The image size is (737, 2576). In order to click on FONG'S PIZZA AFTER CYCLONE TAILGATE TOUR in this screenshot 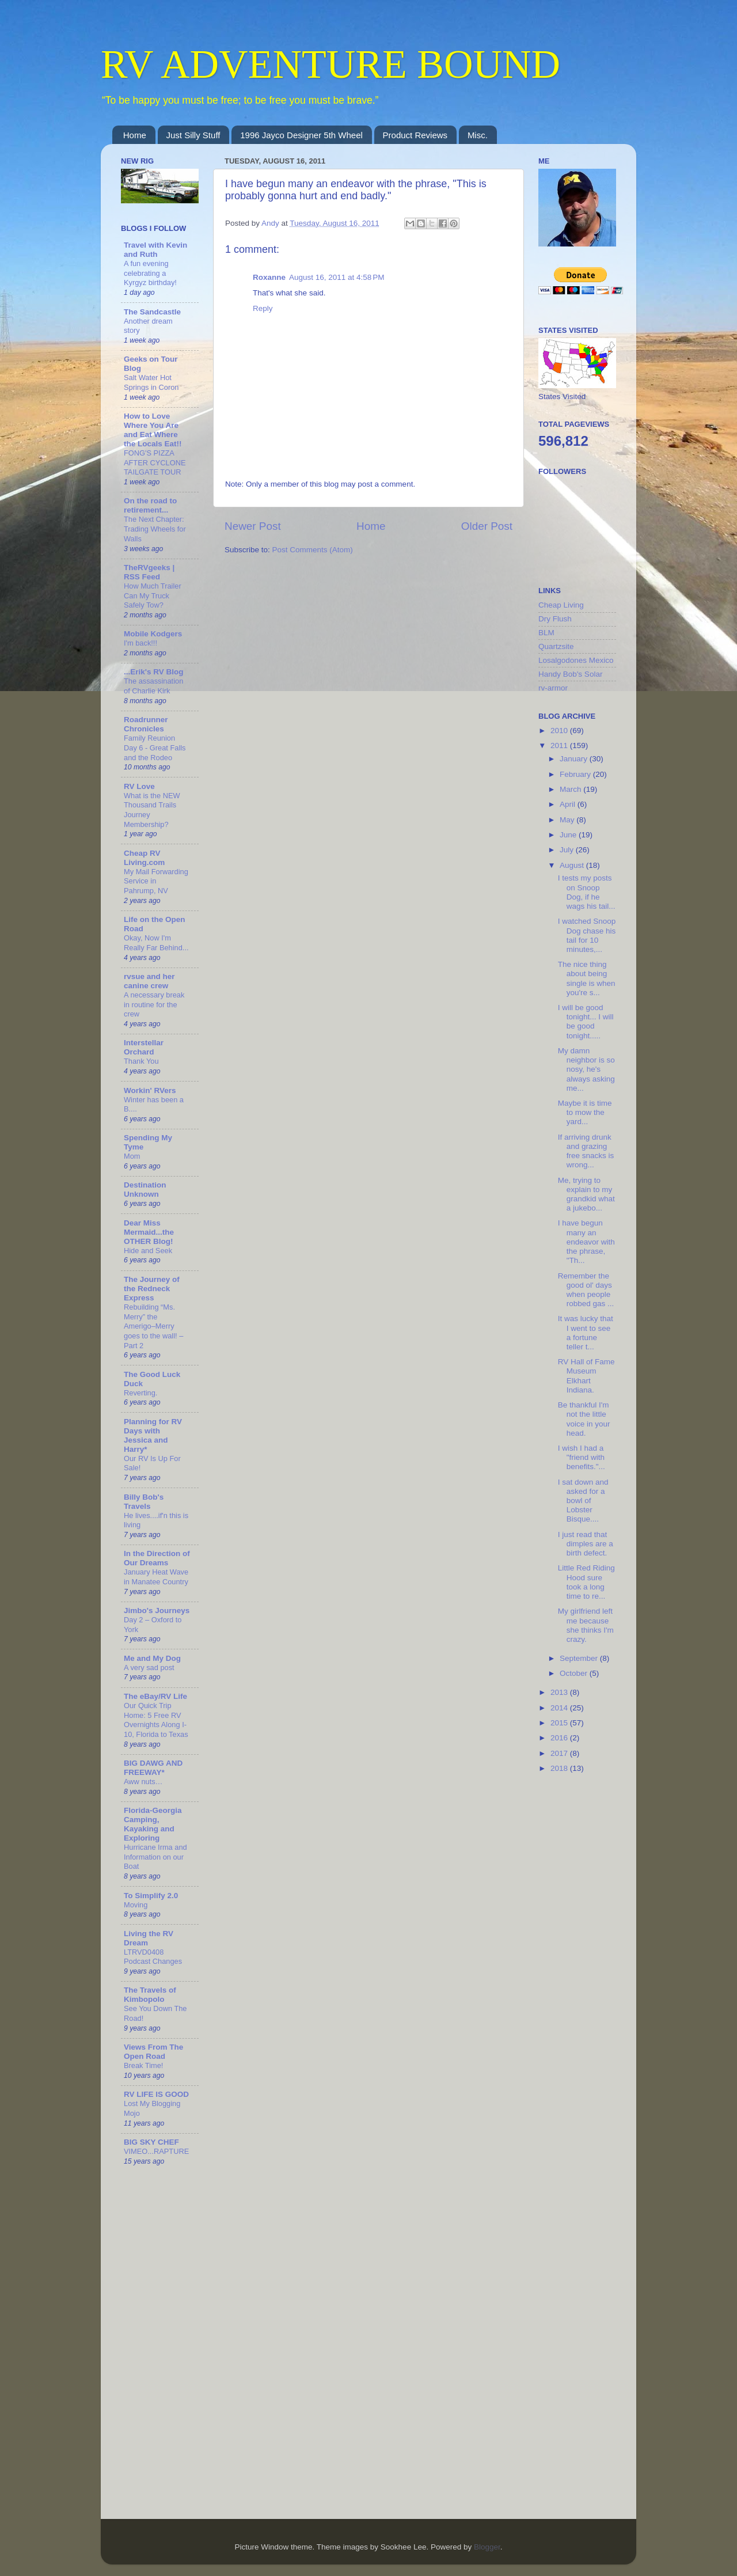, I will do `click(155, 462)`.